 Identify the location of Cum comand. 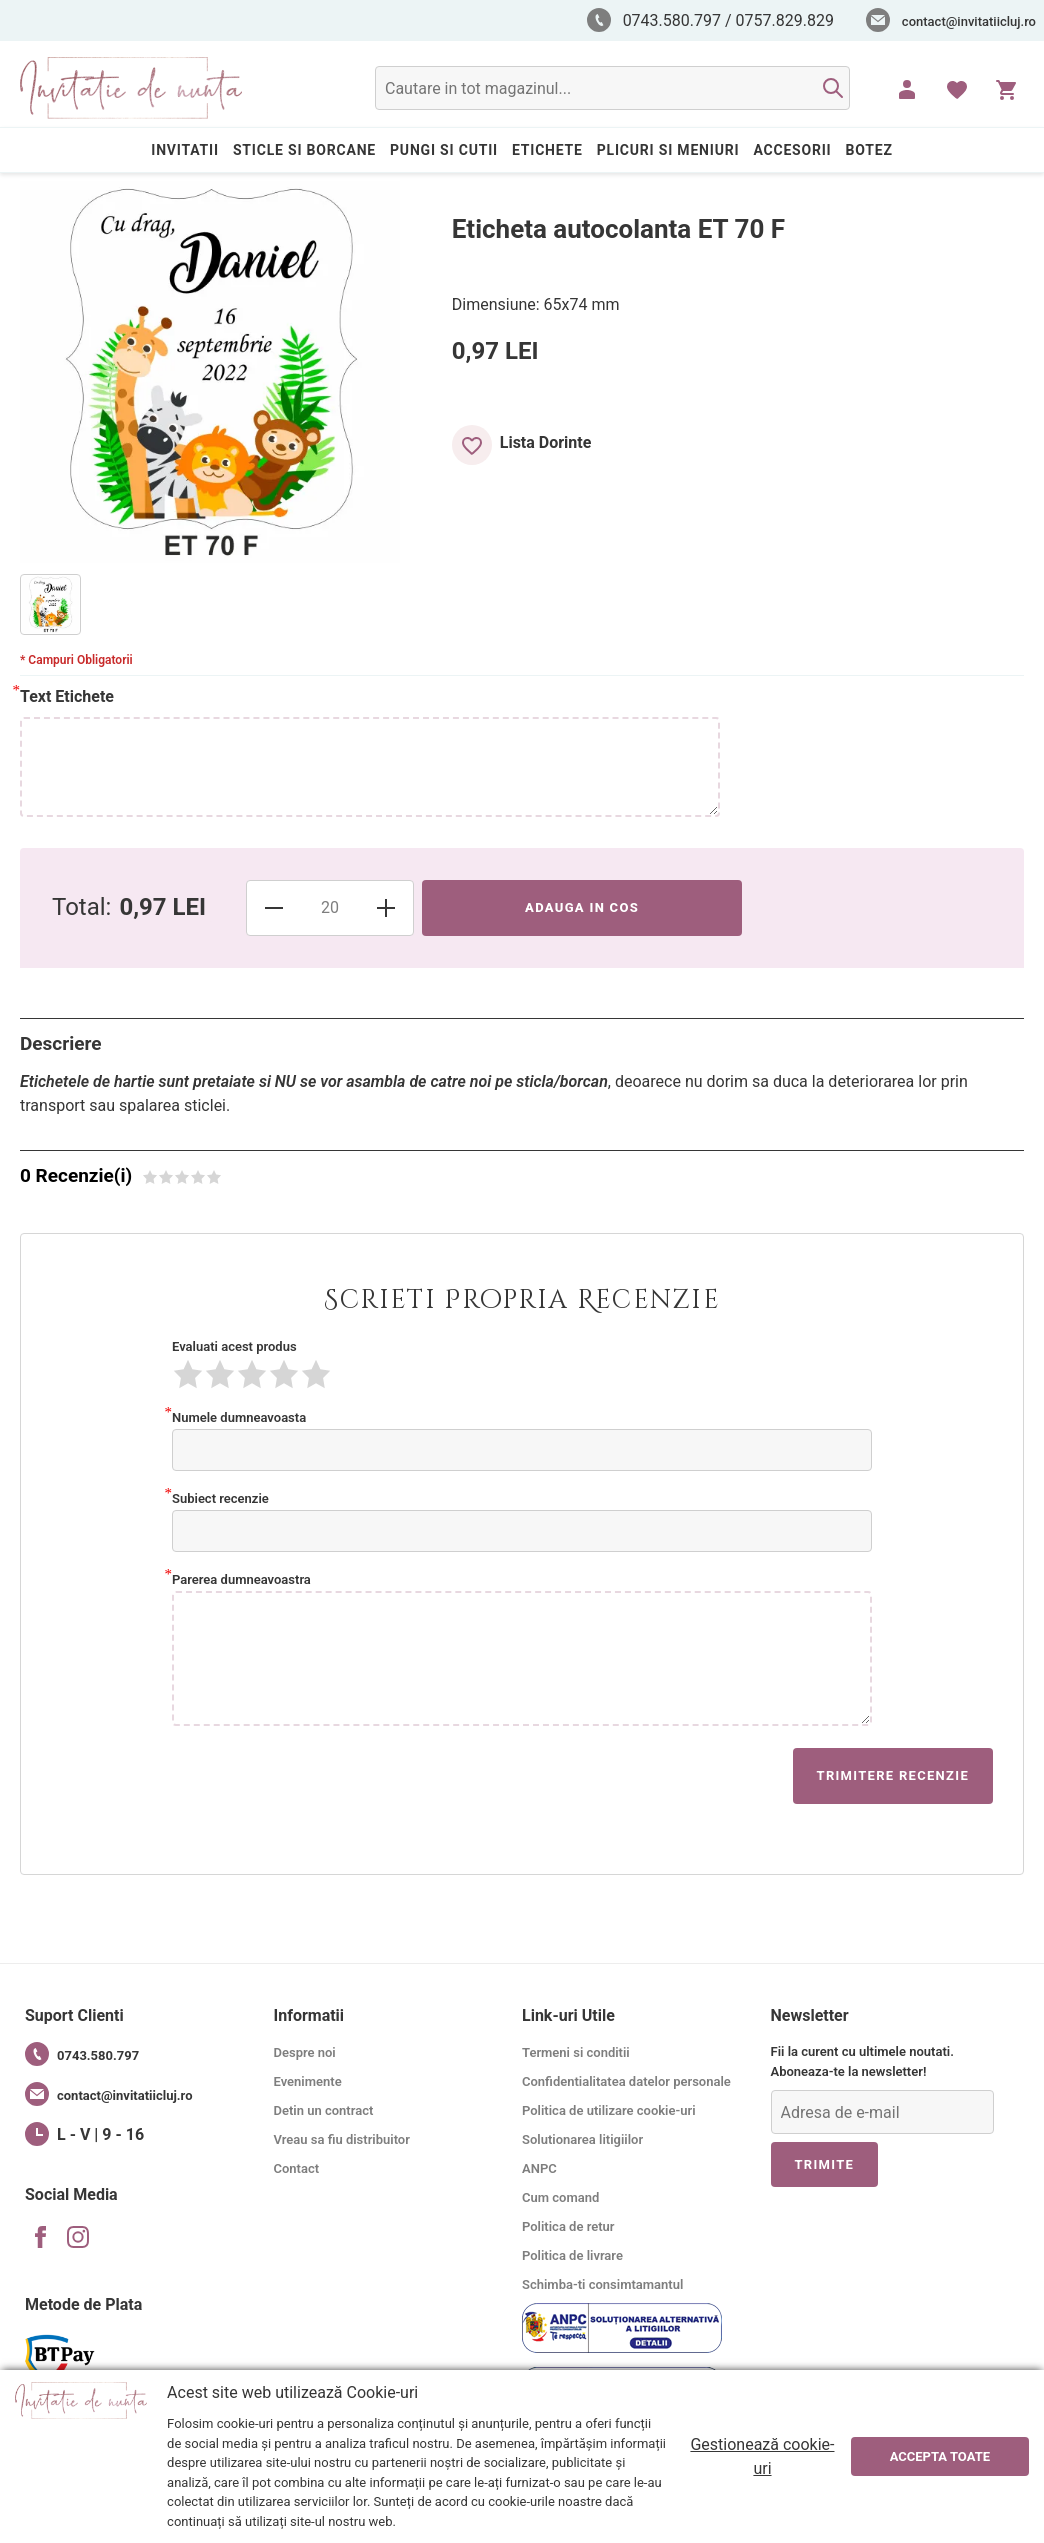
(560, 2197).